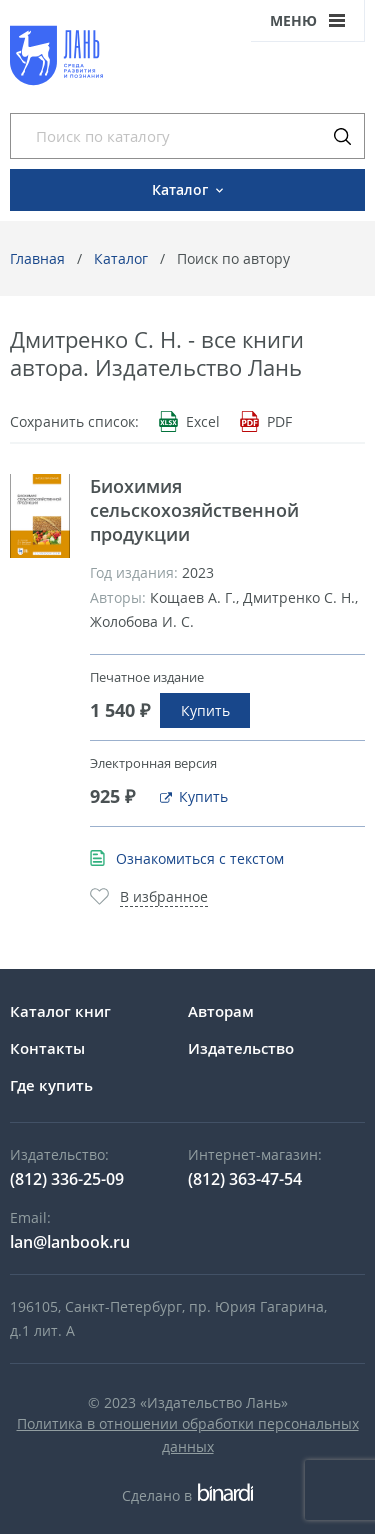  What do you see at coordinates (241, 1048) in the screenshot?
I see `Издательство` at bounding box center [241, 1048].